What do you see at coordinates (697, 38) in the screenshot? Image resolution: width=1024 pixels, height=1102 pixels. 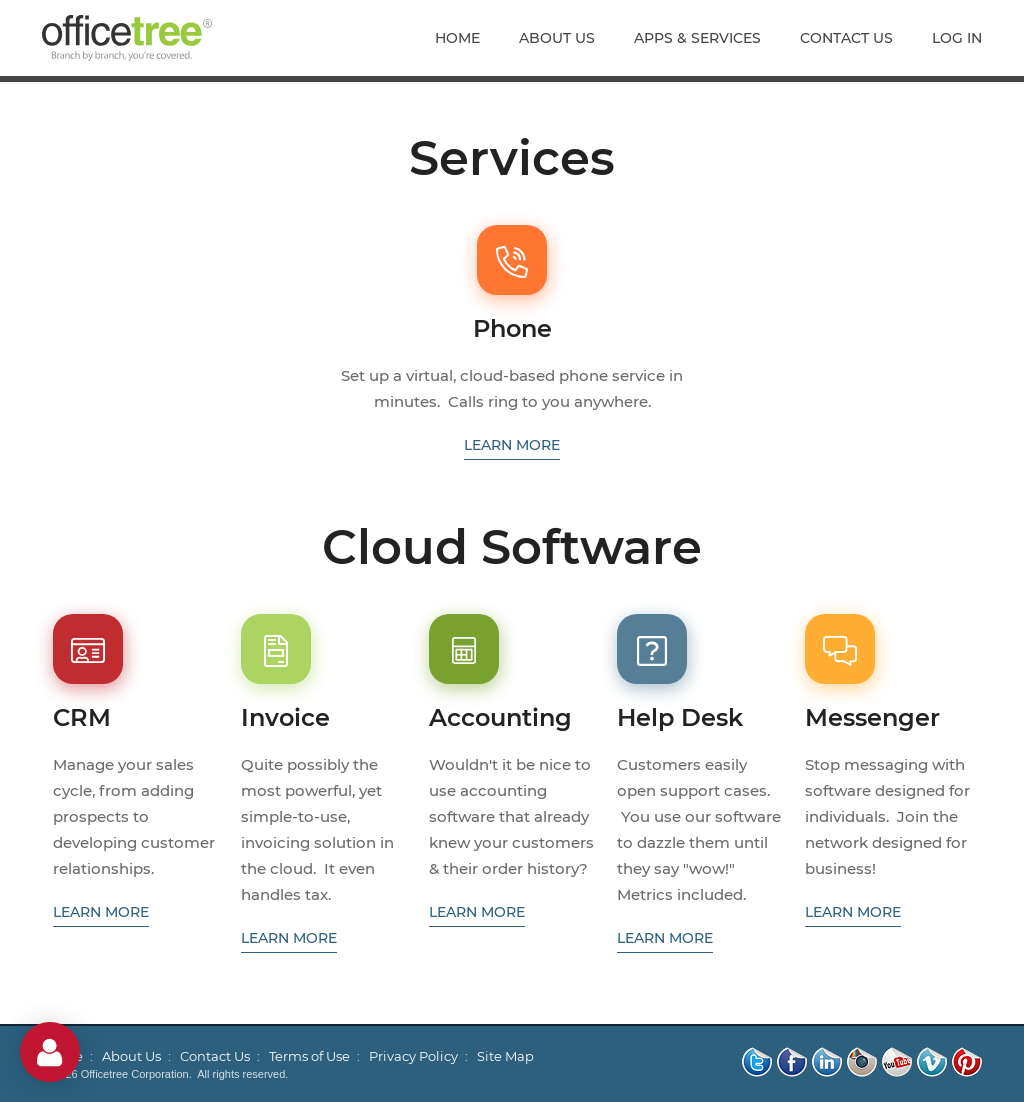 I see `Apps & Services` at bounding box center [697, 38].